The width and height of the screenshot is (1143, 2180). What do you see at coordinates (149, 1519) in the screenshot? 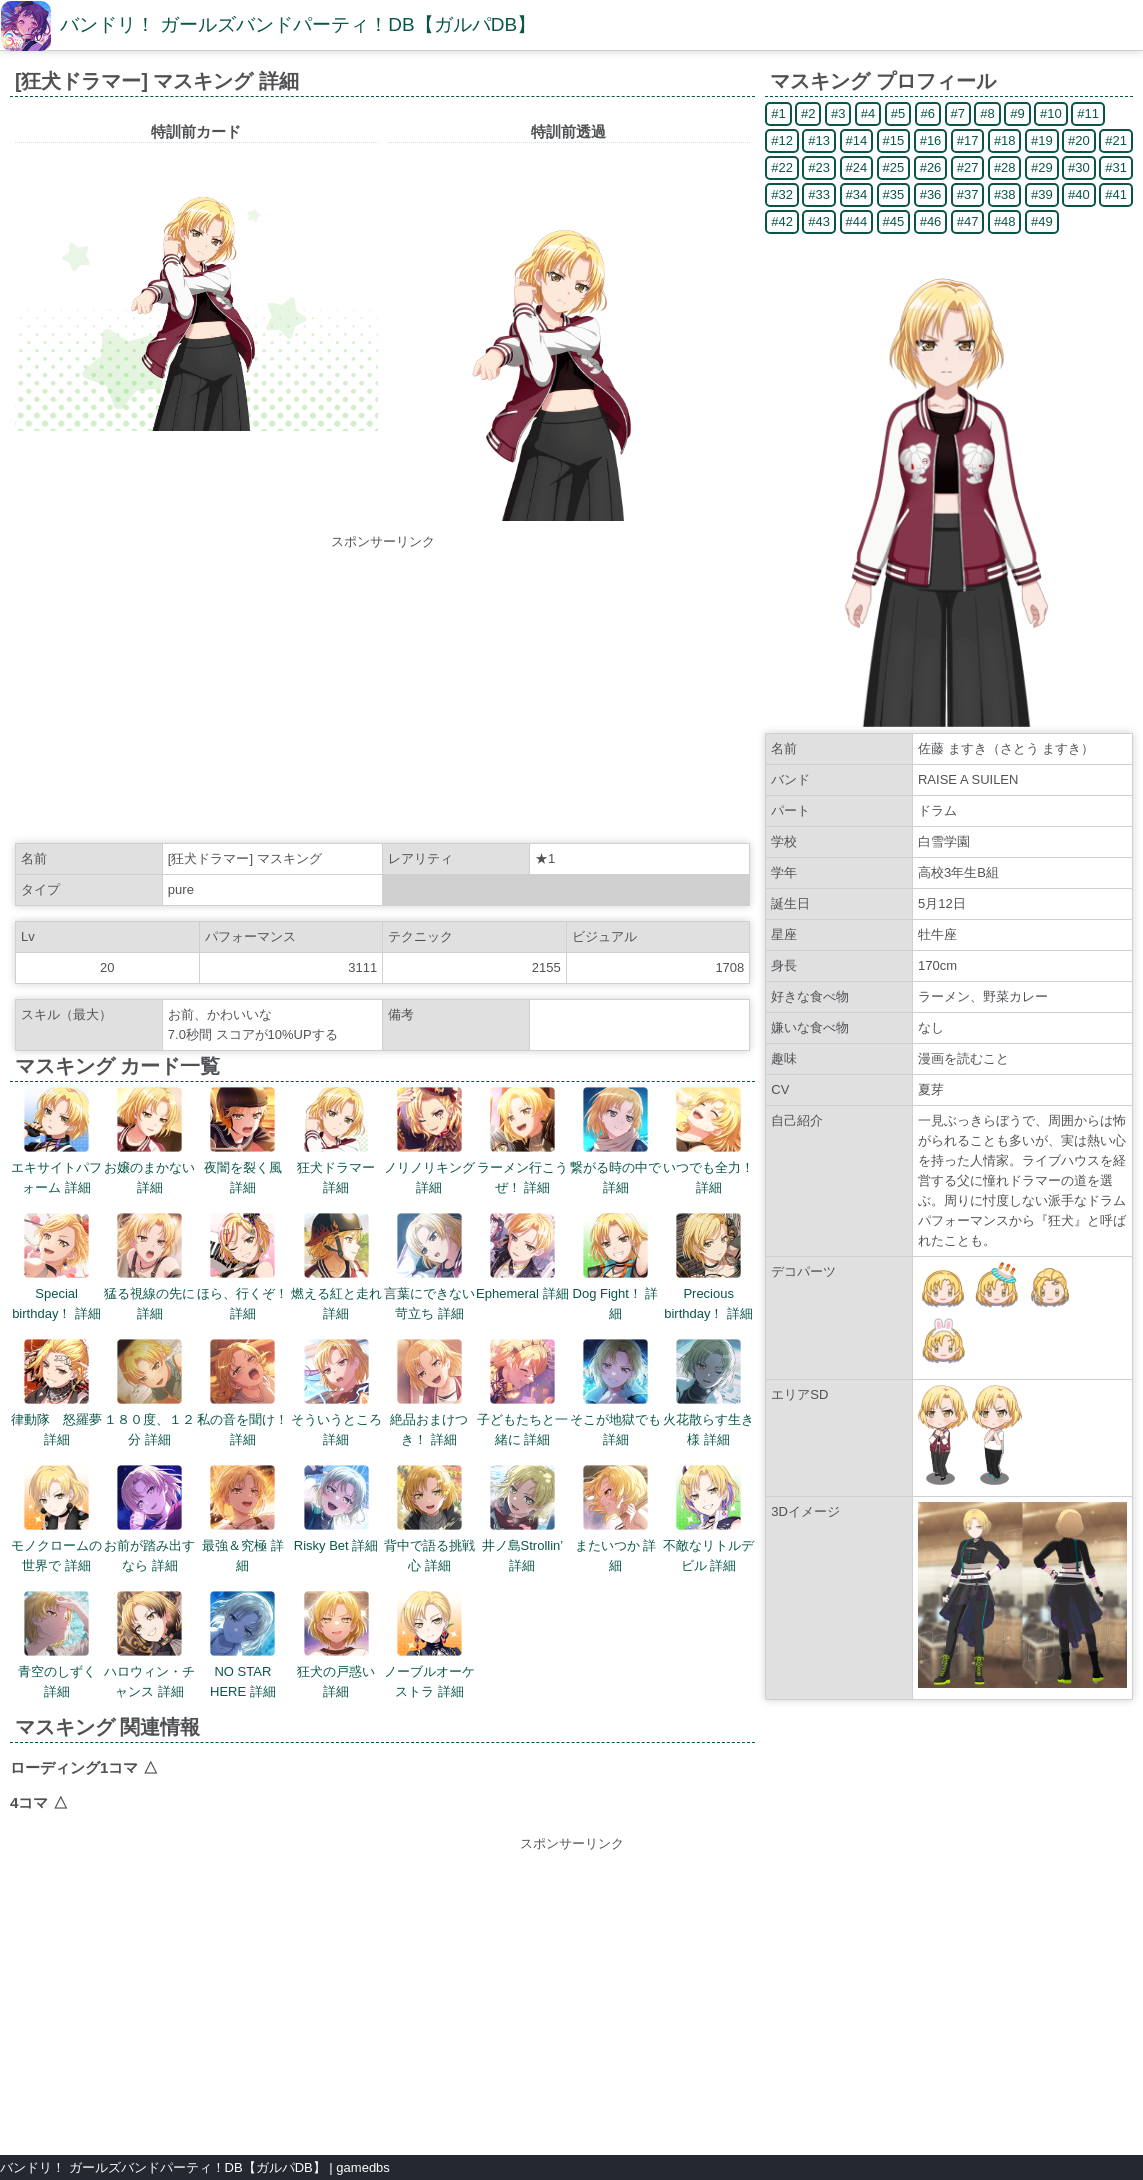
I see `お前が踏み出すなら 詳細` at bounding box center [149, 1519].